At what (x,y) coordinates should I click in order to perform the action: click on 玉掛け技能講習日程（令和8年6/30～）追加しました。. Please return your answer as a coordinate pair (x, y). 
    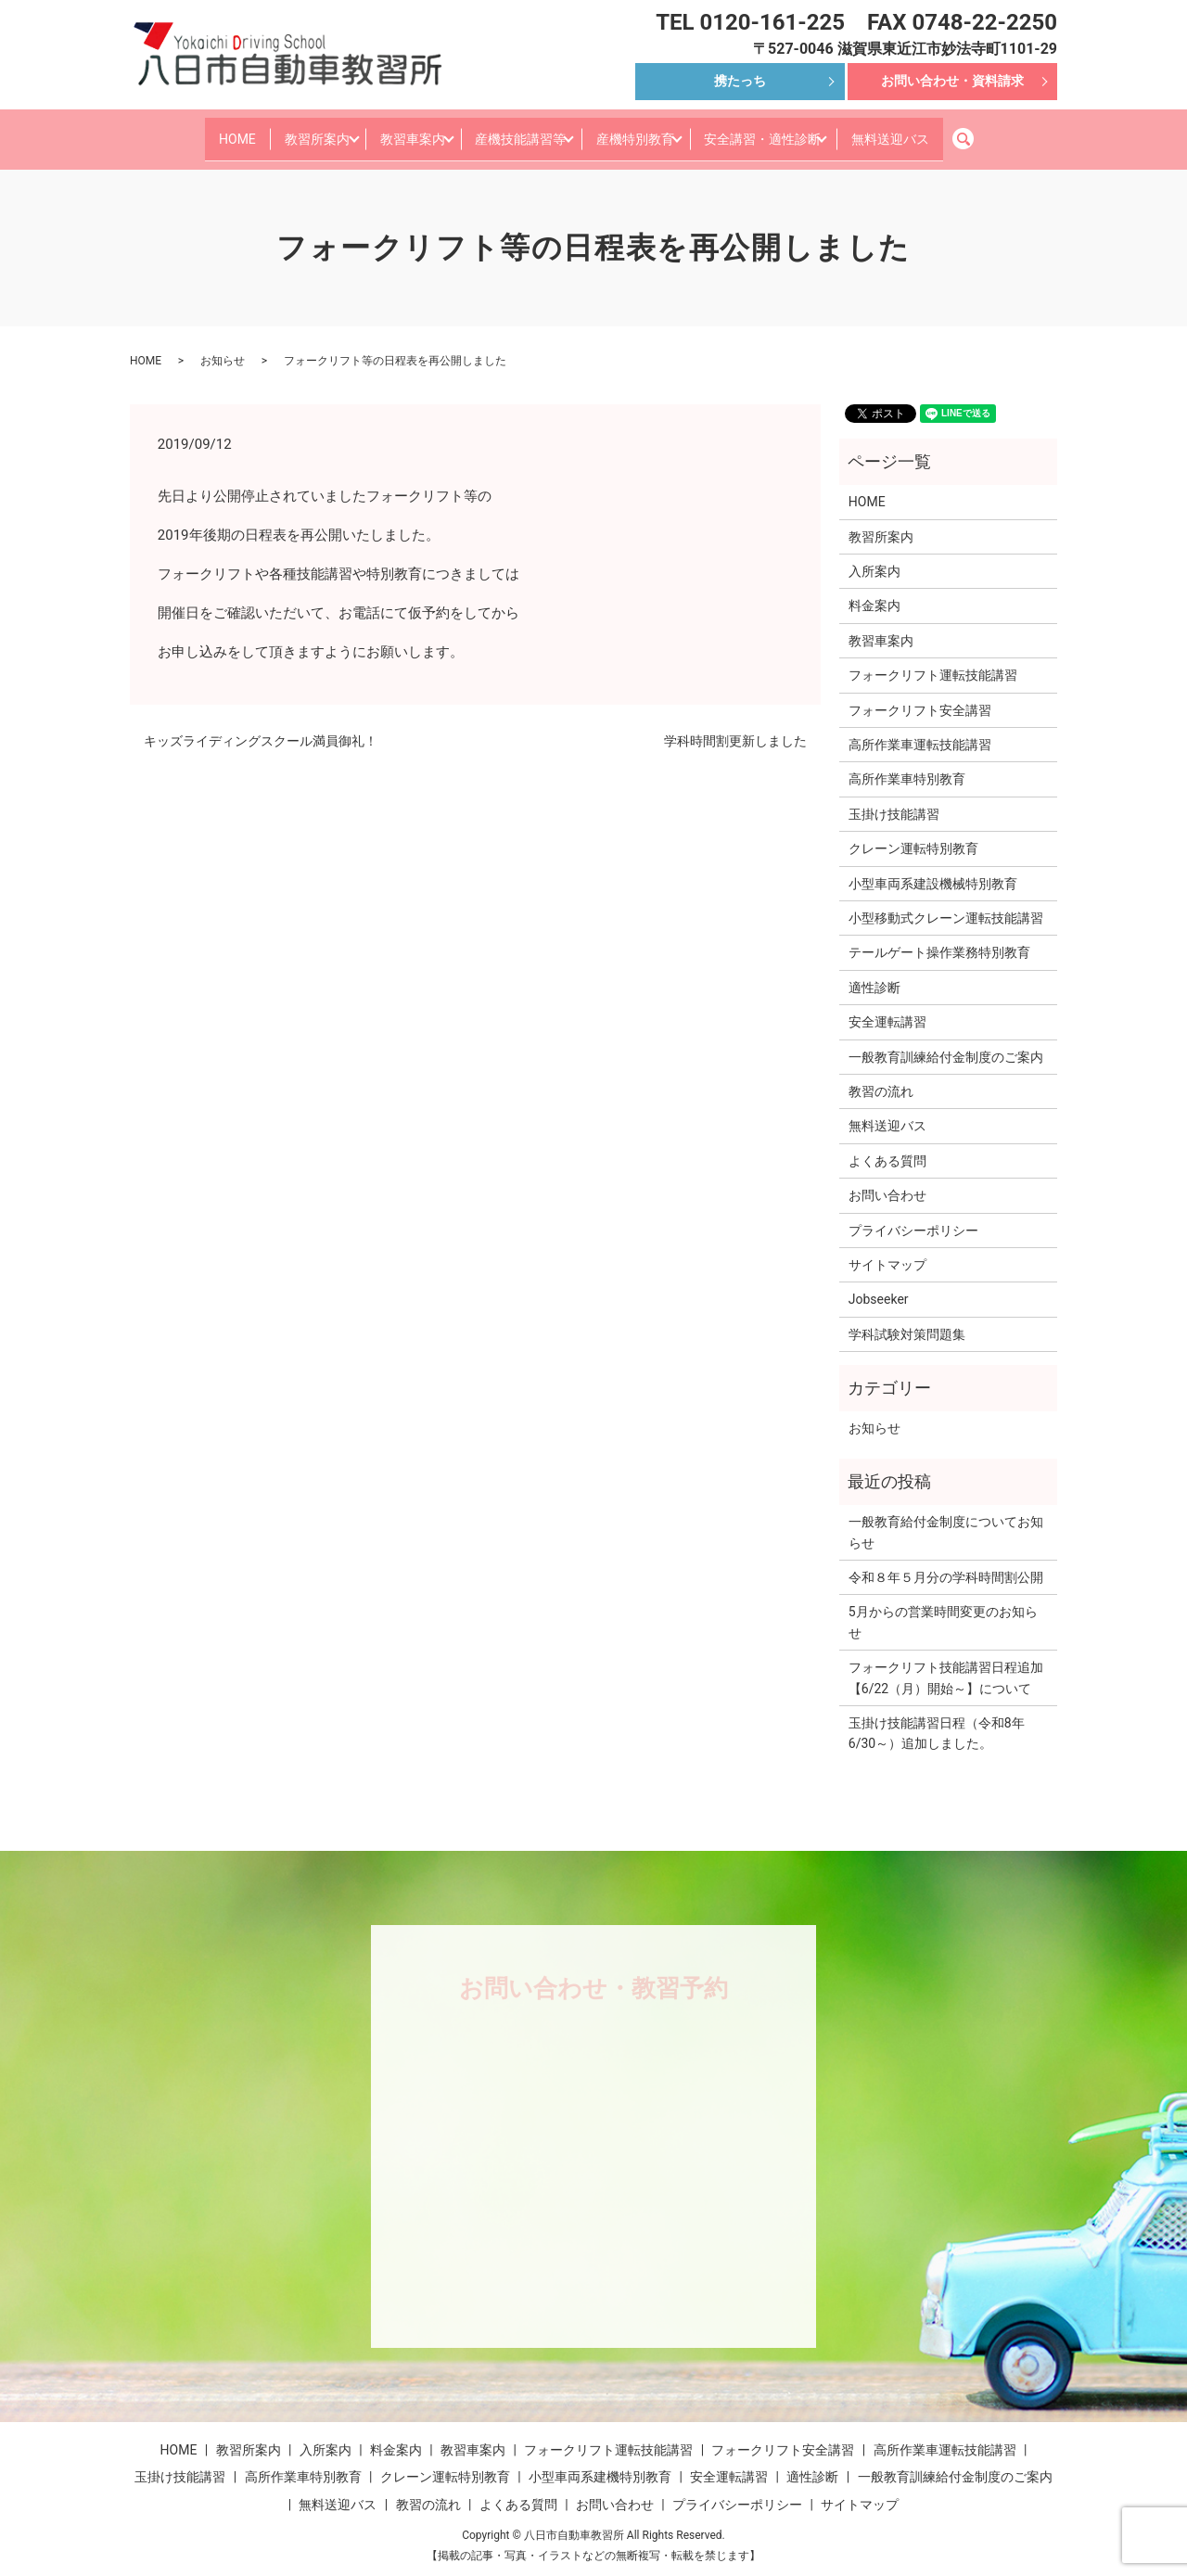
    Looking at the image, I should click on (937, 1719).